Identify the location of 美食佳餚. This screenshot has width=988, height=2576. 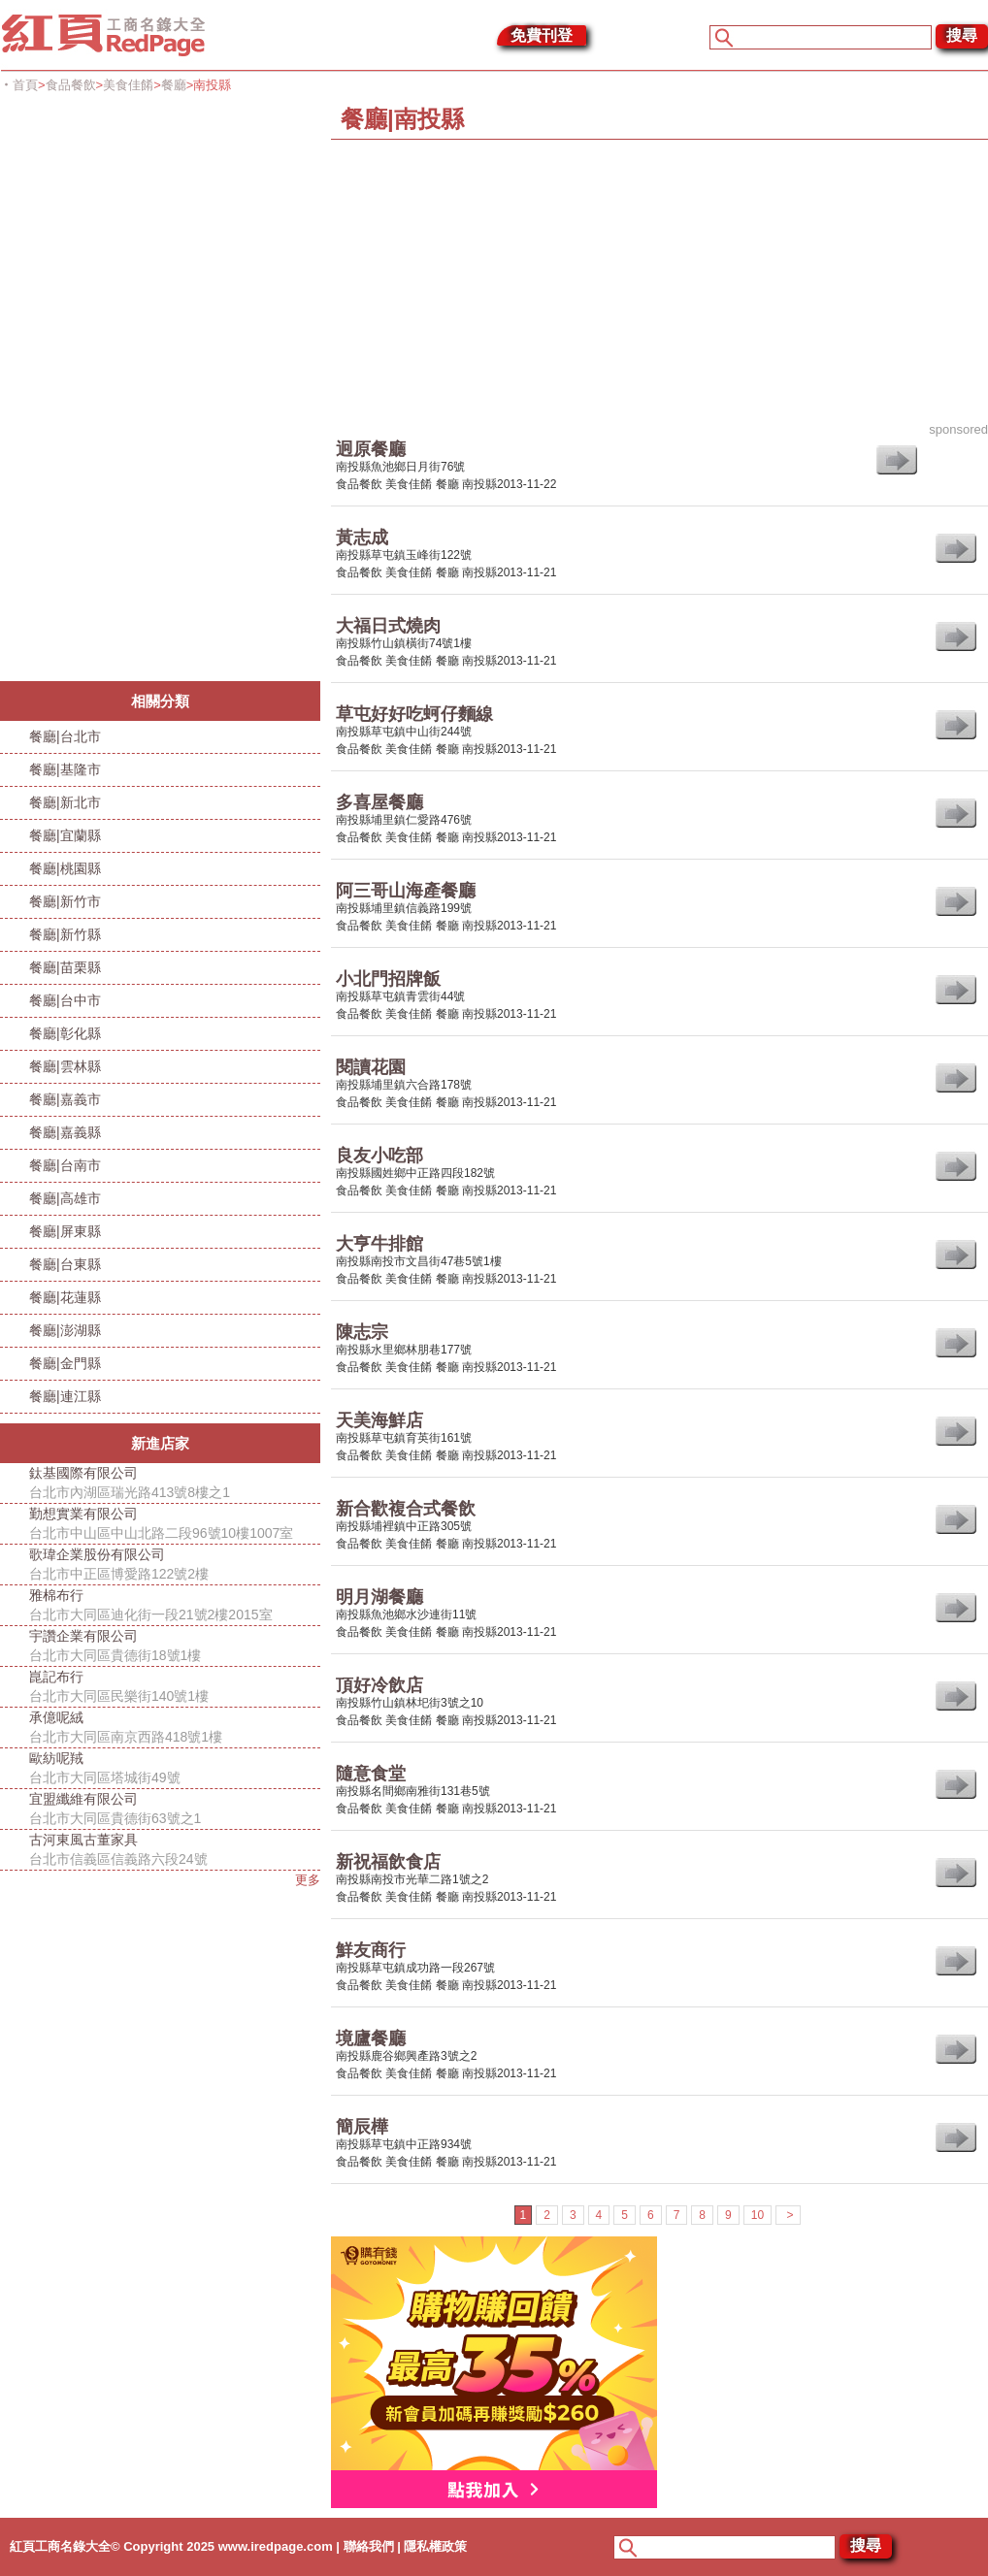
(128, 85).